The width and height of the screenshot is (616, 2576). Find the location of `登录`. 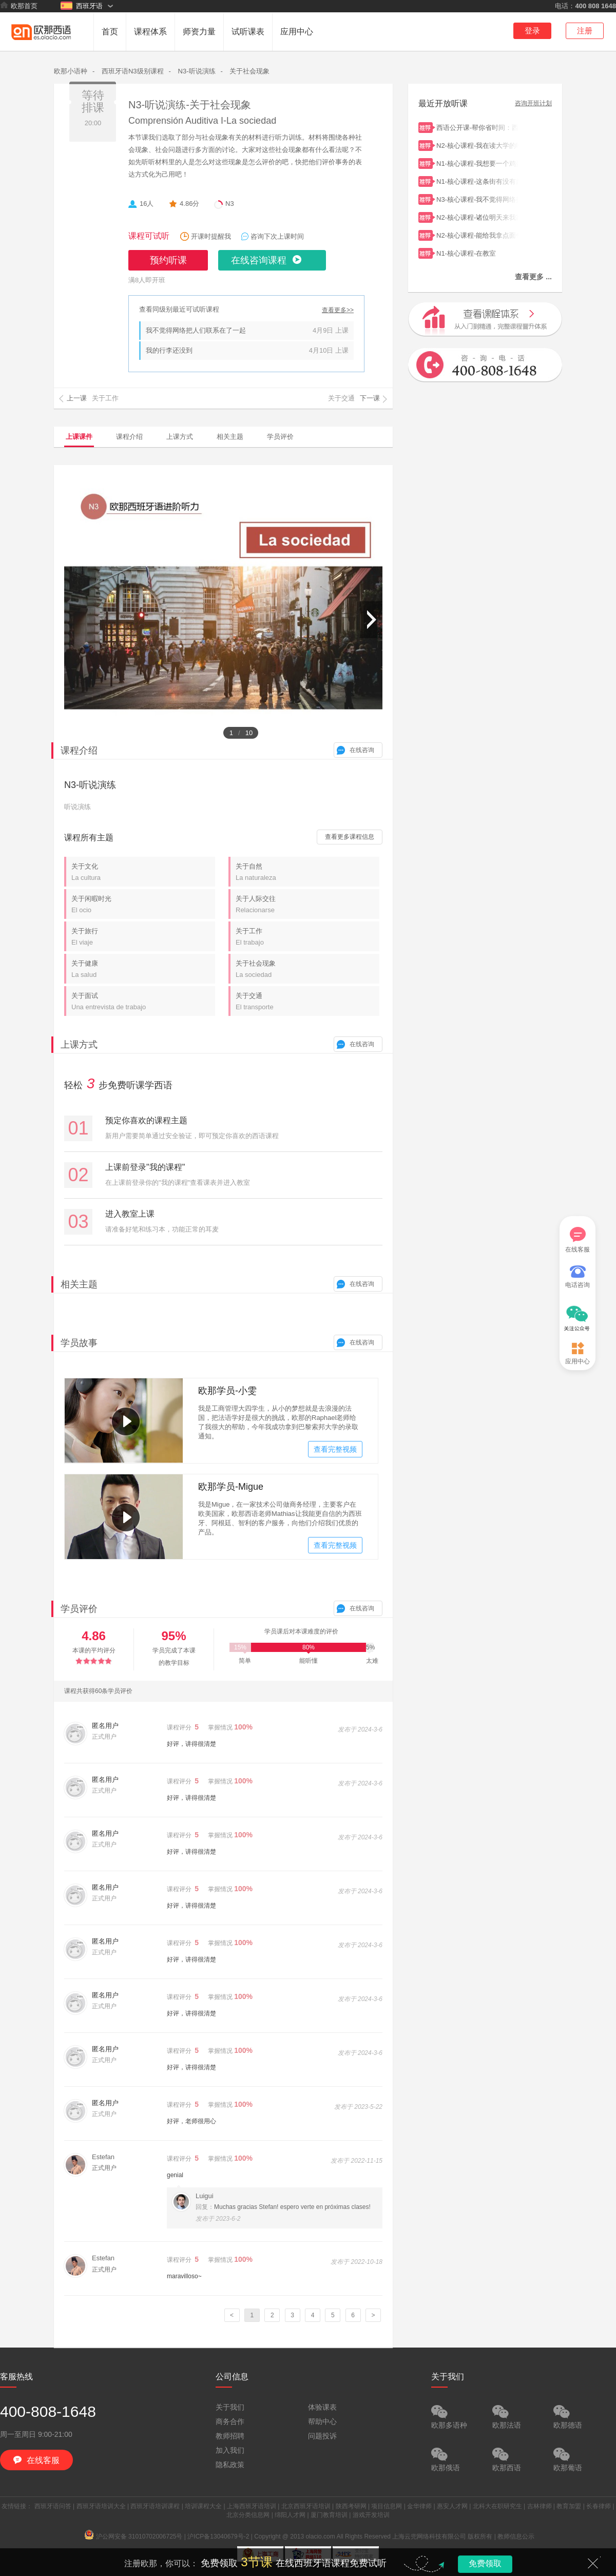

登录 is located at coordinates (532, 30).